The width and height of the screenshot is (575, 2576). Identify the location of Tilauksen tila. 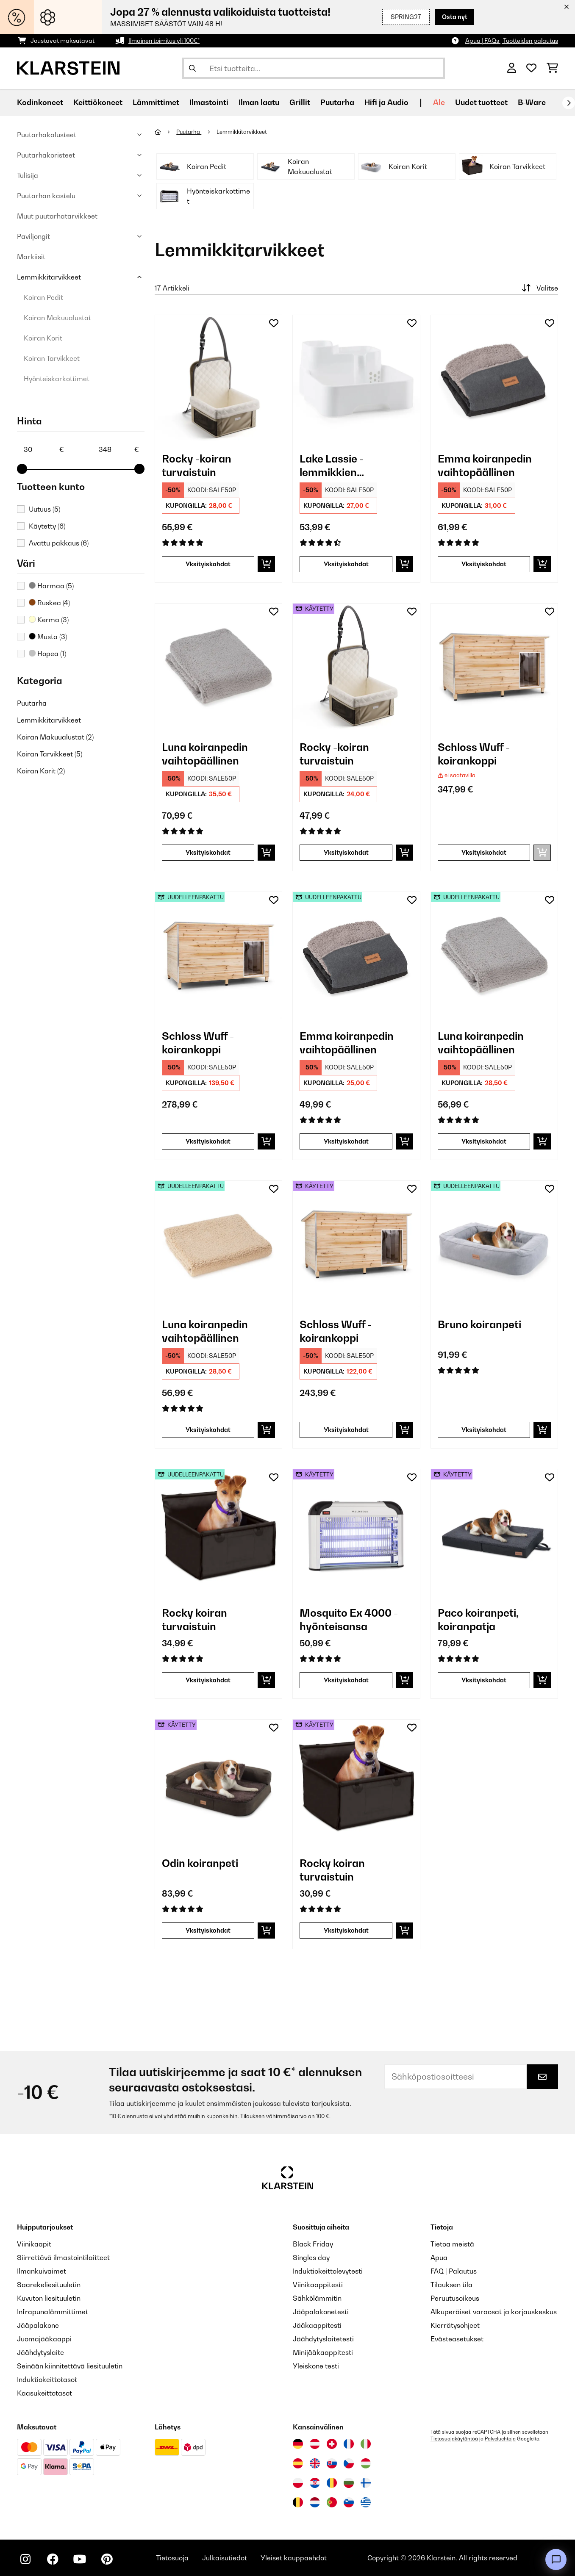
(451, 2284).